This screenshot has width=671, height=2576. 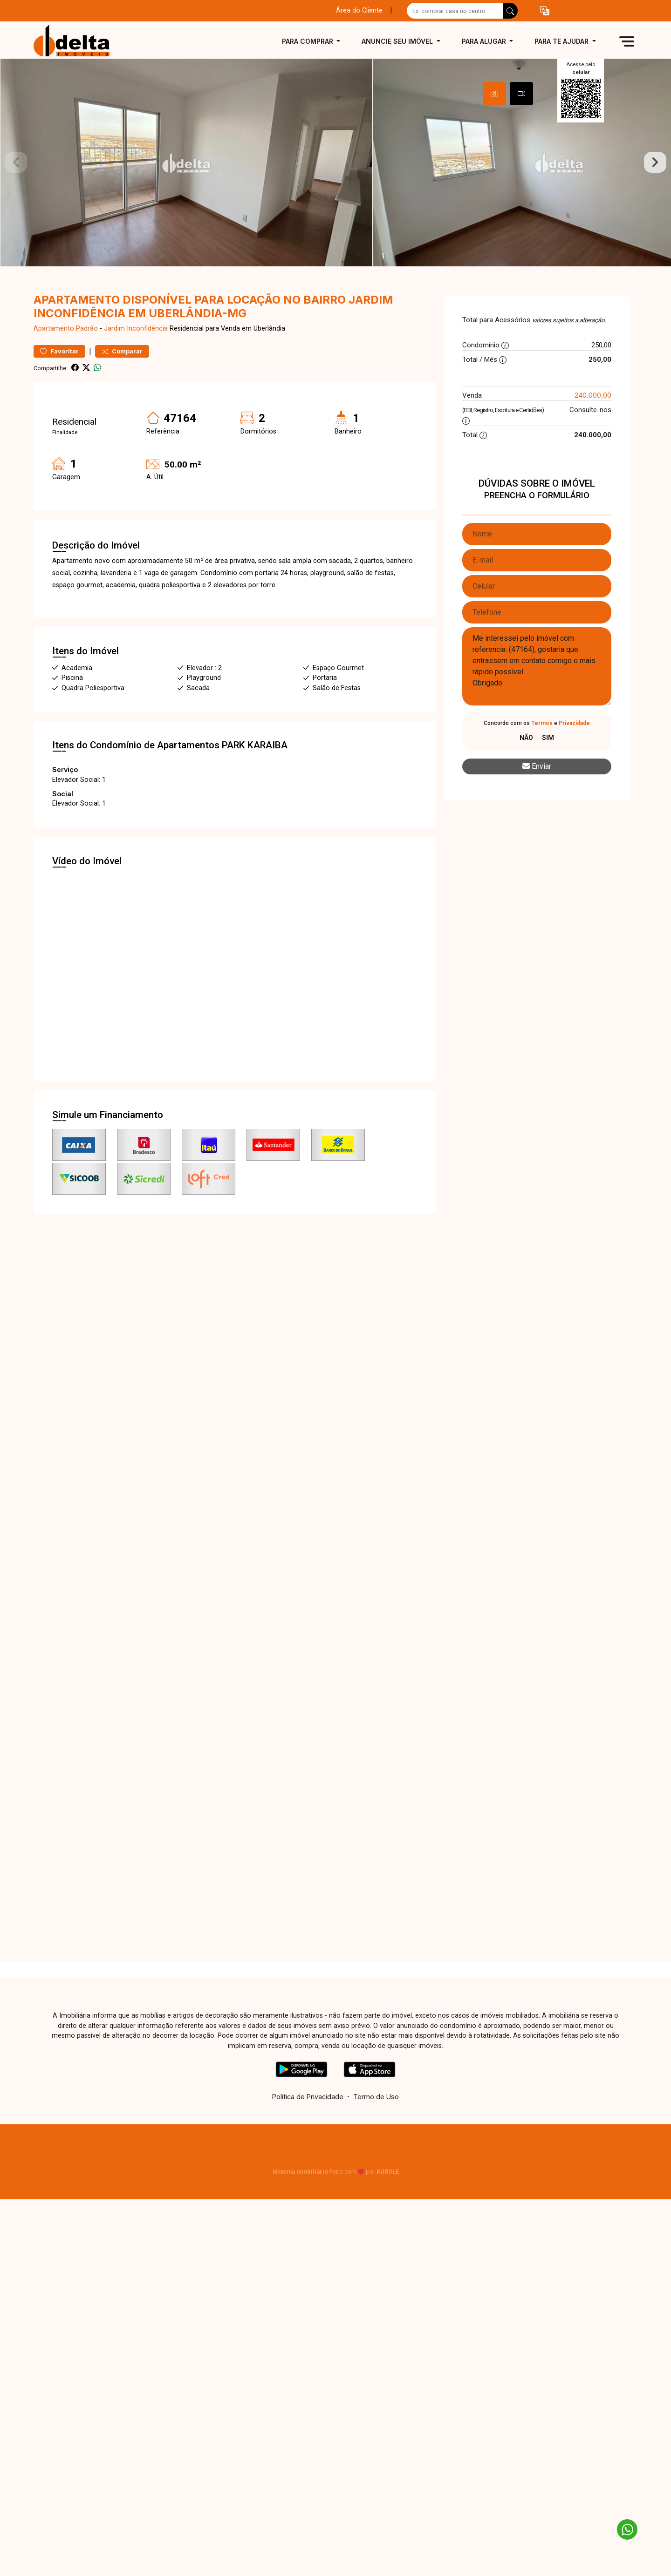 What do you see at coordinates (398, 41) in the screenshot?
I see `Anuncie seu imóvel [button]` at bounding box center [398, 41].